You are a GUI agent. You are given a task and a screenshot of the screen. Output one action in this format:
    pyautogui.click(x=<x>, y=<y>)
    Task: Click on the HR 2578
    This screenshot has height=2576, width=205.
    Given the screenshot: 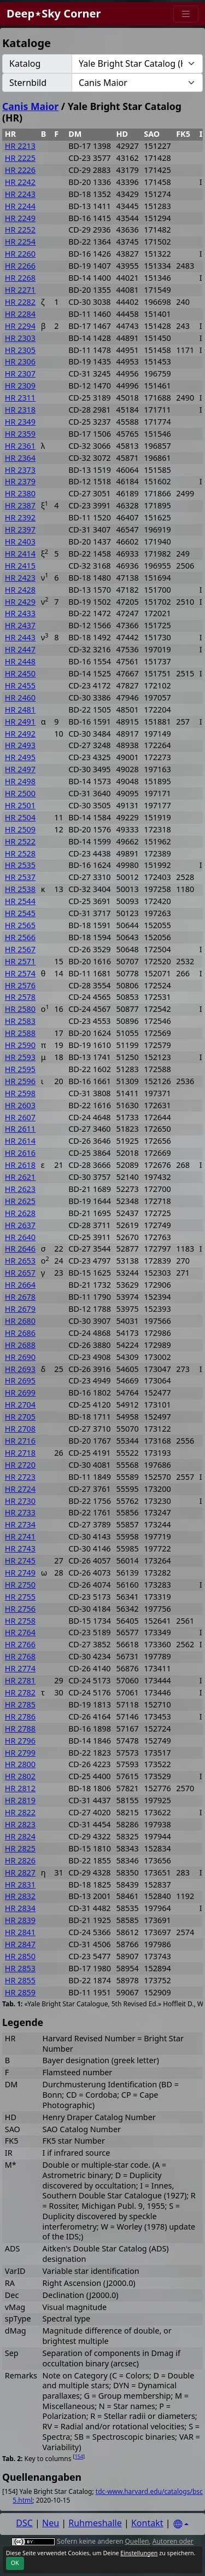 What is the action you would take?
    pyautogui.click(x=20, y=997)
    